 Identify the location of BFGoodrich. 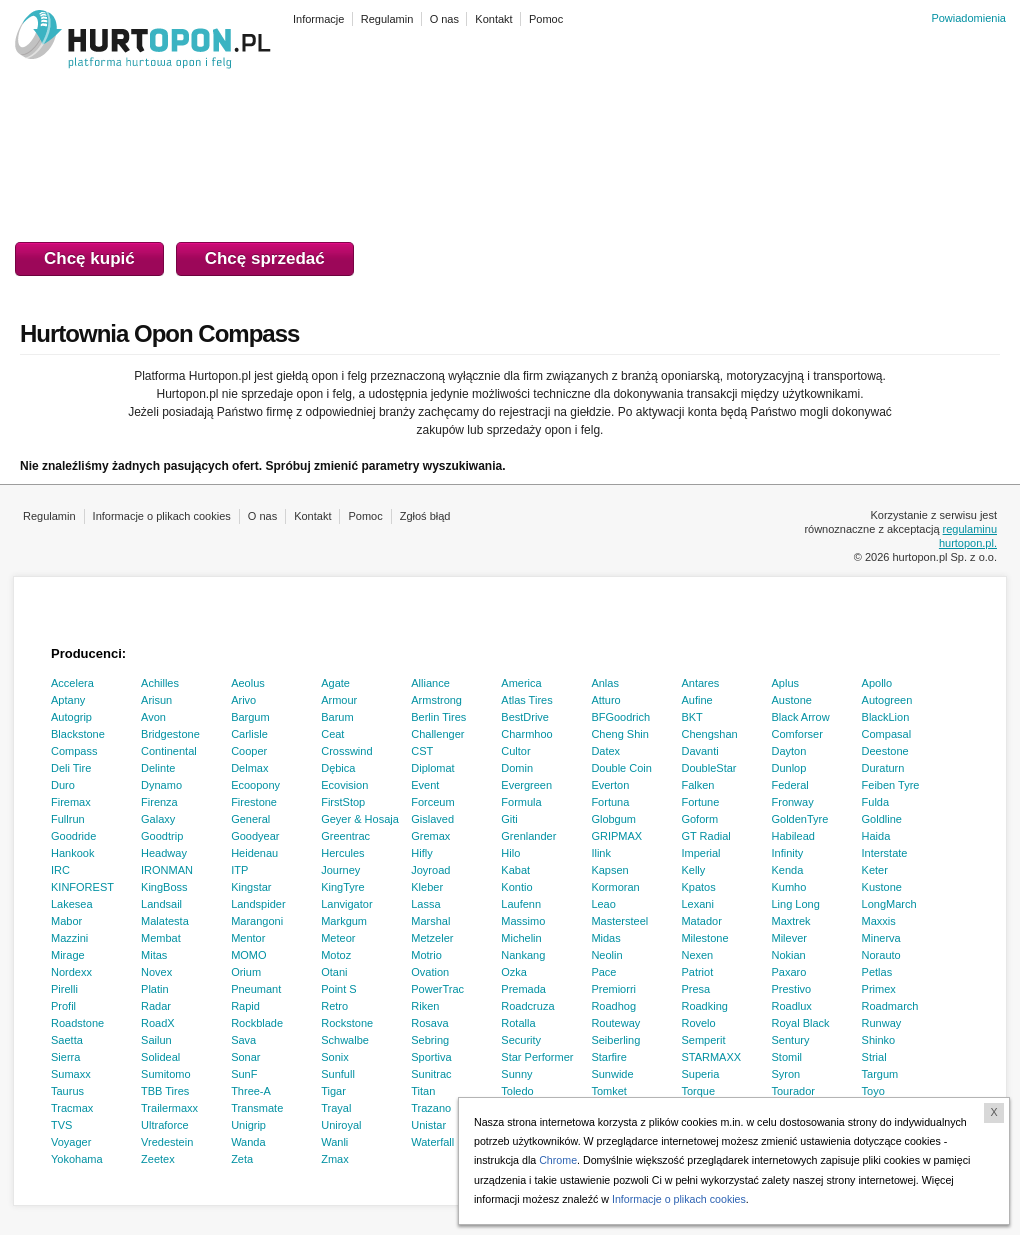
(620, 717).